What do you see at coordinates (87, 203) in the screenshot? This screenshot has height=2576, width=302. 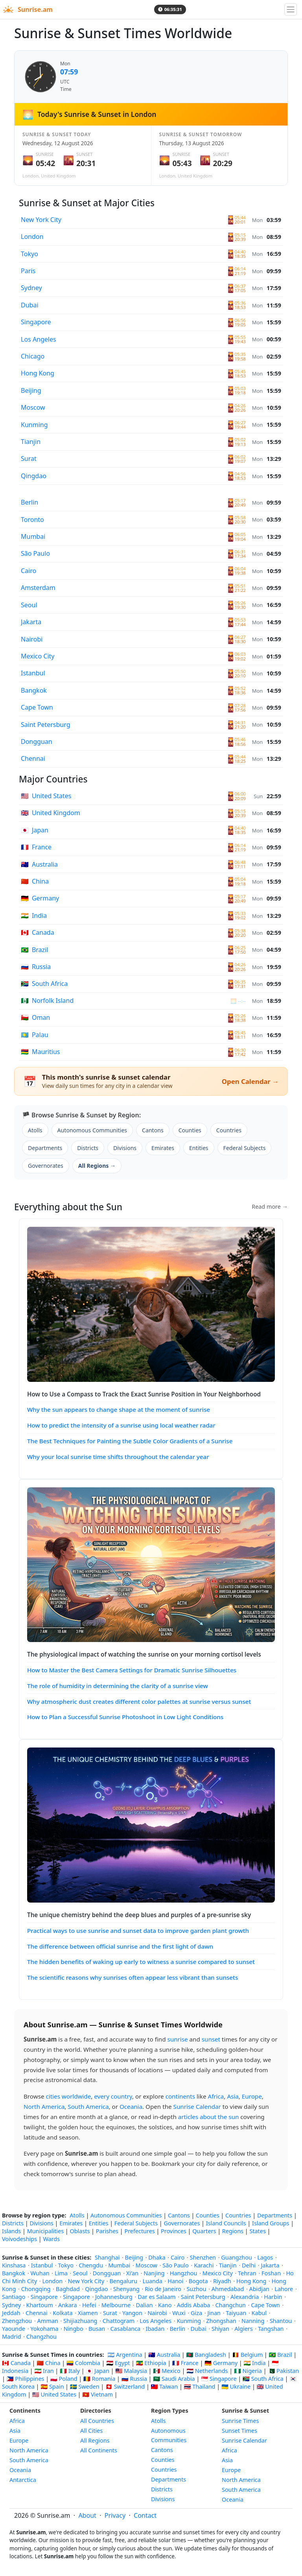 I see `Sunrise & Sunset at Major Cities` at bounding box center [87, 203].